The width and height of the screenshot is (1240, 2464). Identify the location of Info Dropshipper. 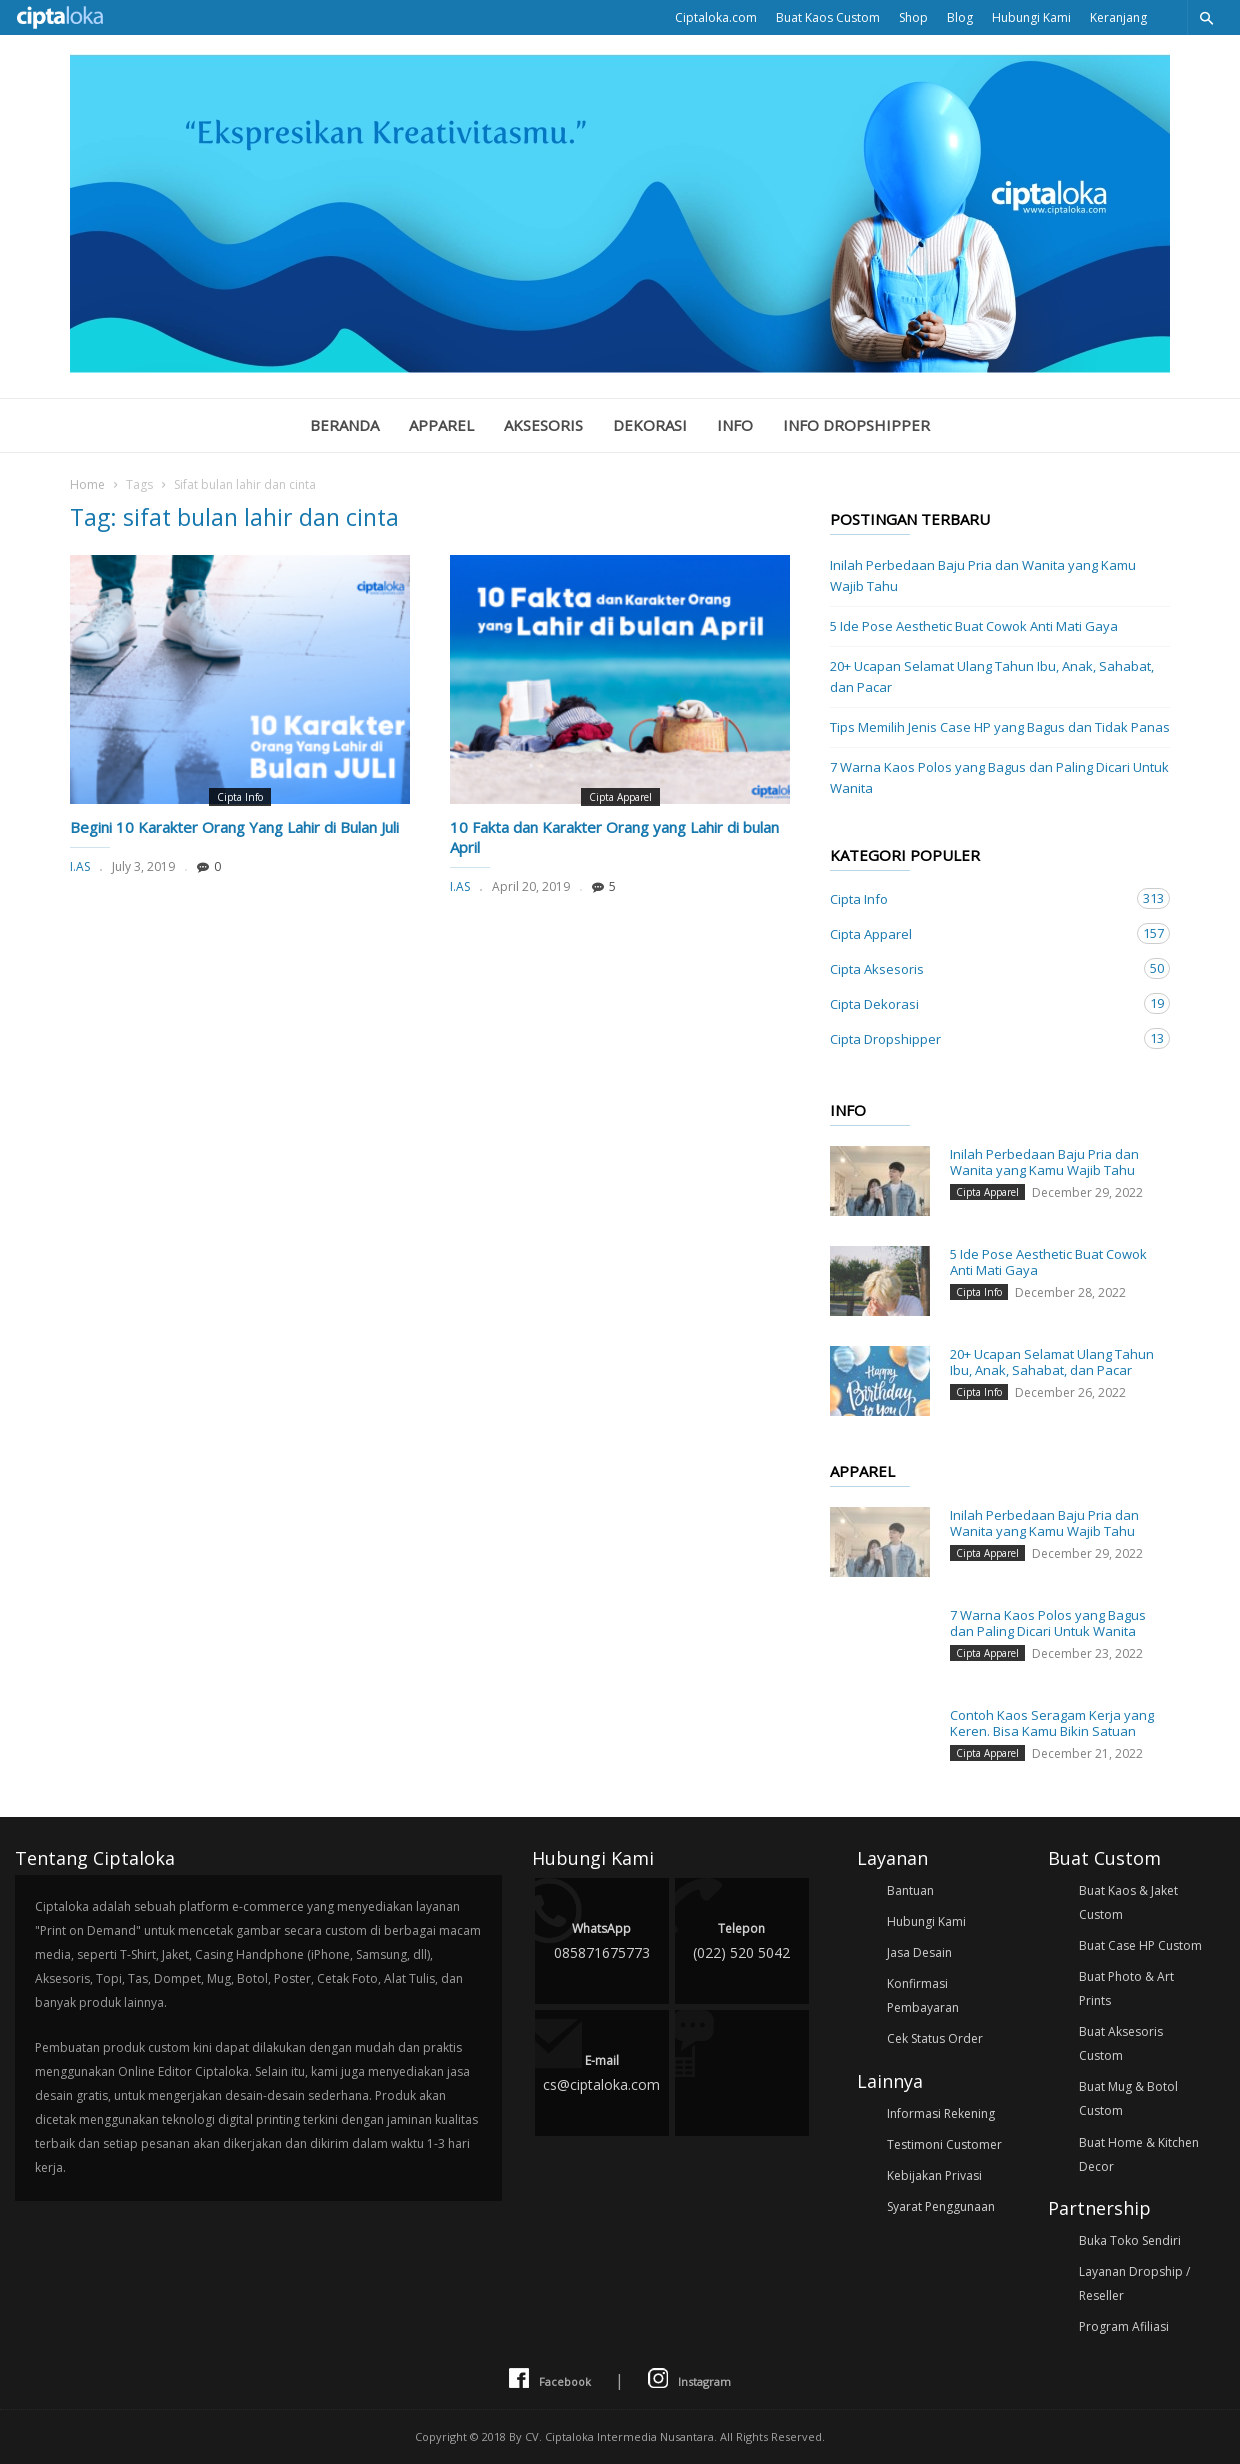
(856, 425).